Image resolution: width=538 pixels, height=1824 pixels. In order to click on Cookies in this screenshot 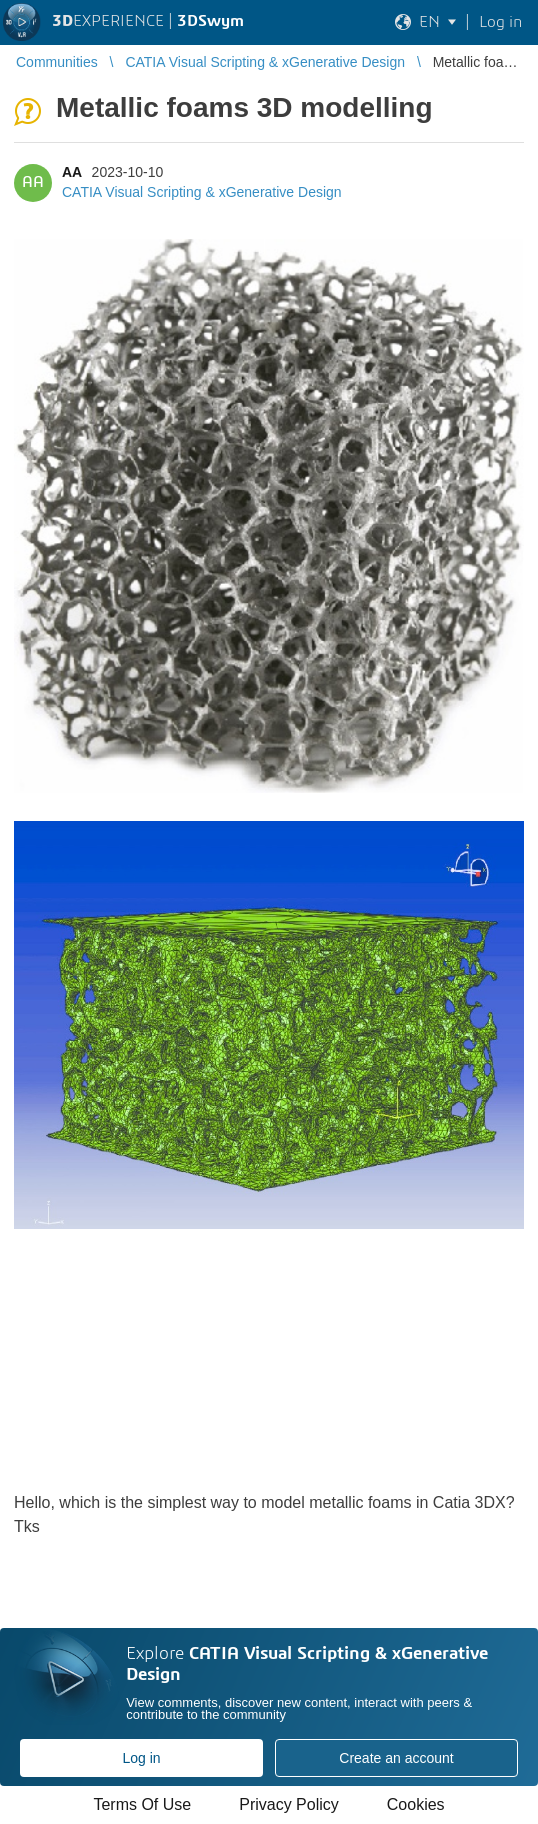, I will do `click(416, 1804)`.